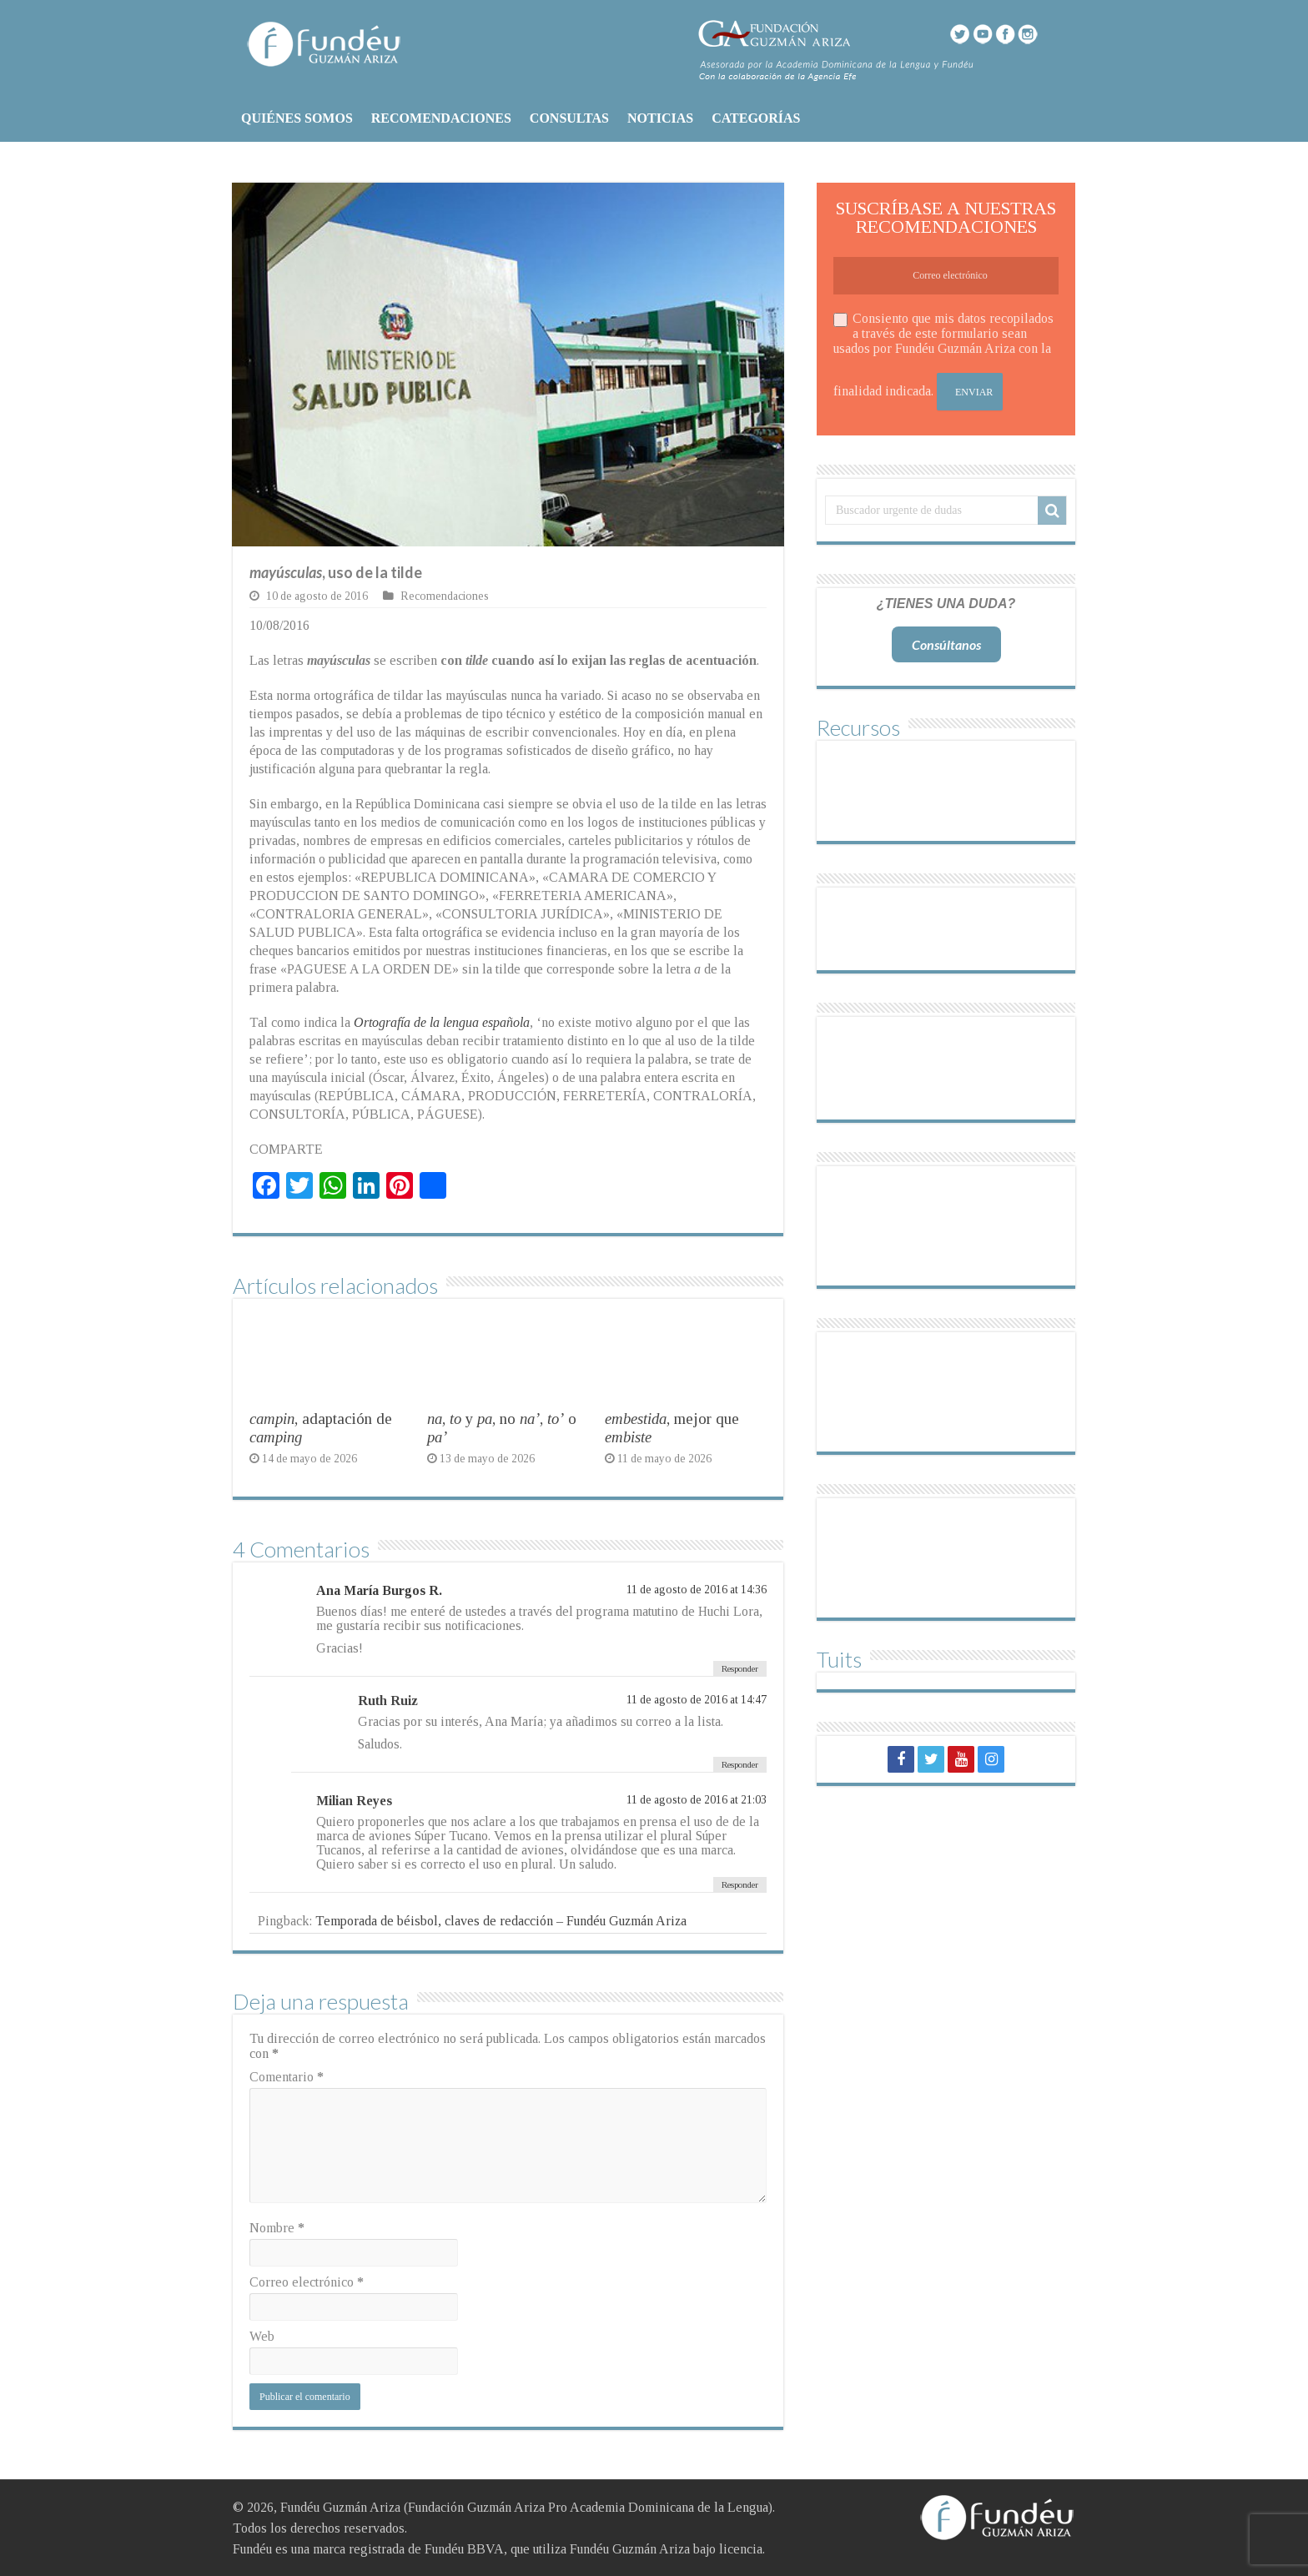  I want to click on NOTICIAS, so click(660, 118).